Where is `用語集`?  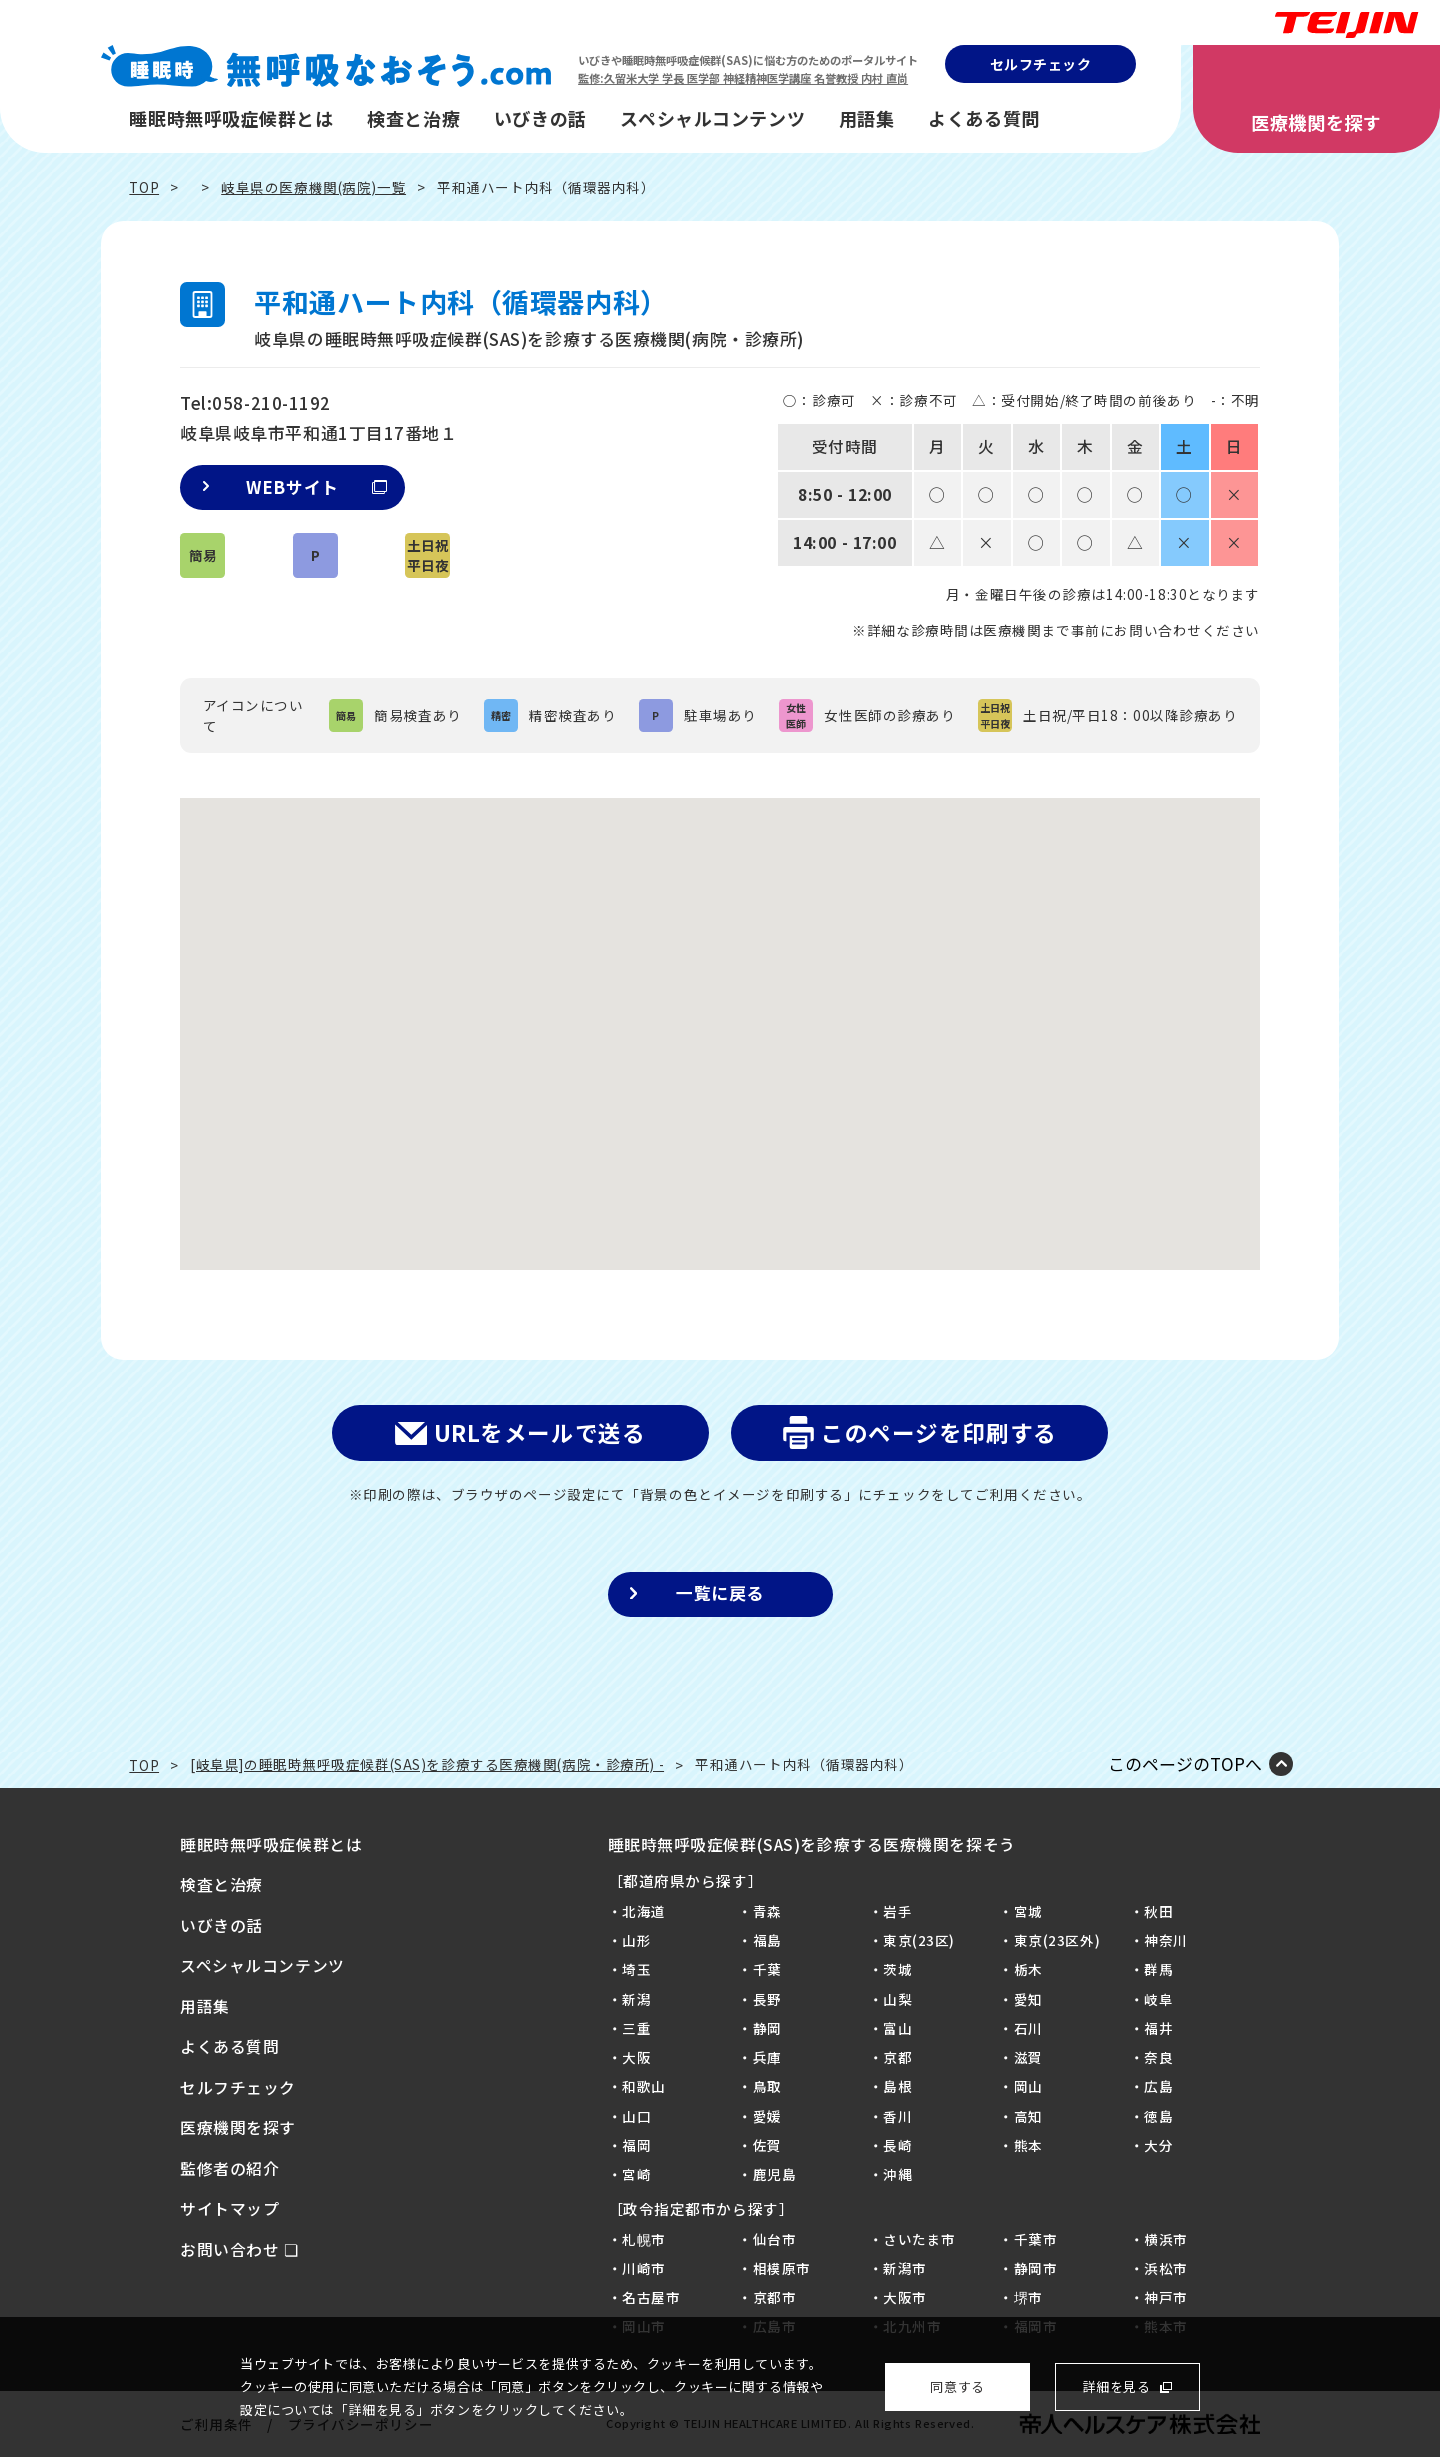
用語集 is located at coordinates (867, 118).